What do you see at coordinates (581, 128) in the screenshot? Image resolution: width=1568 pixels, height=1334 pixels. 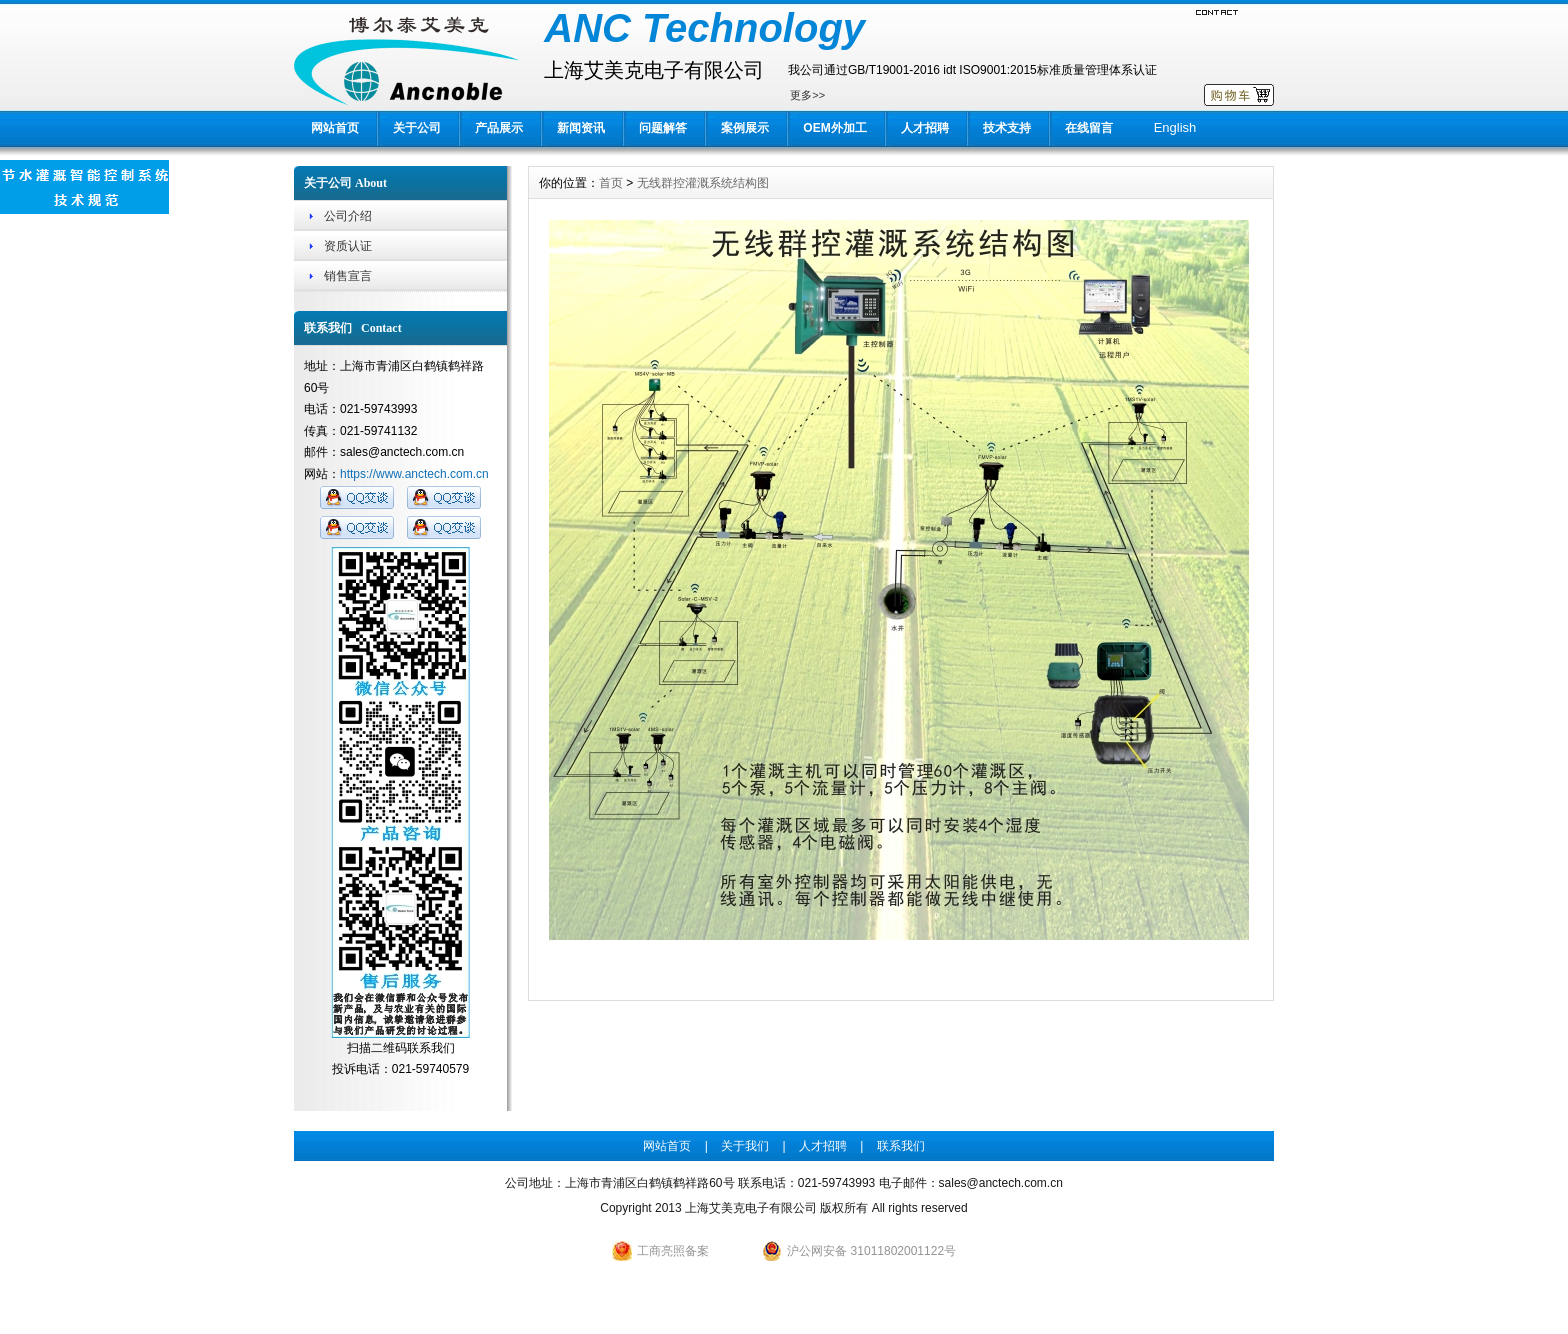 I see `新闻资讯` at bounding box center [581, 128].